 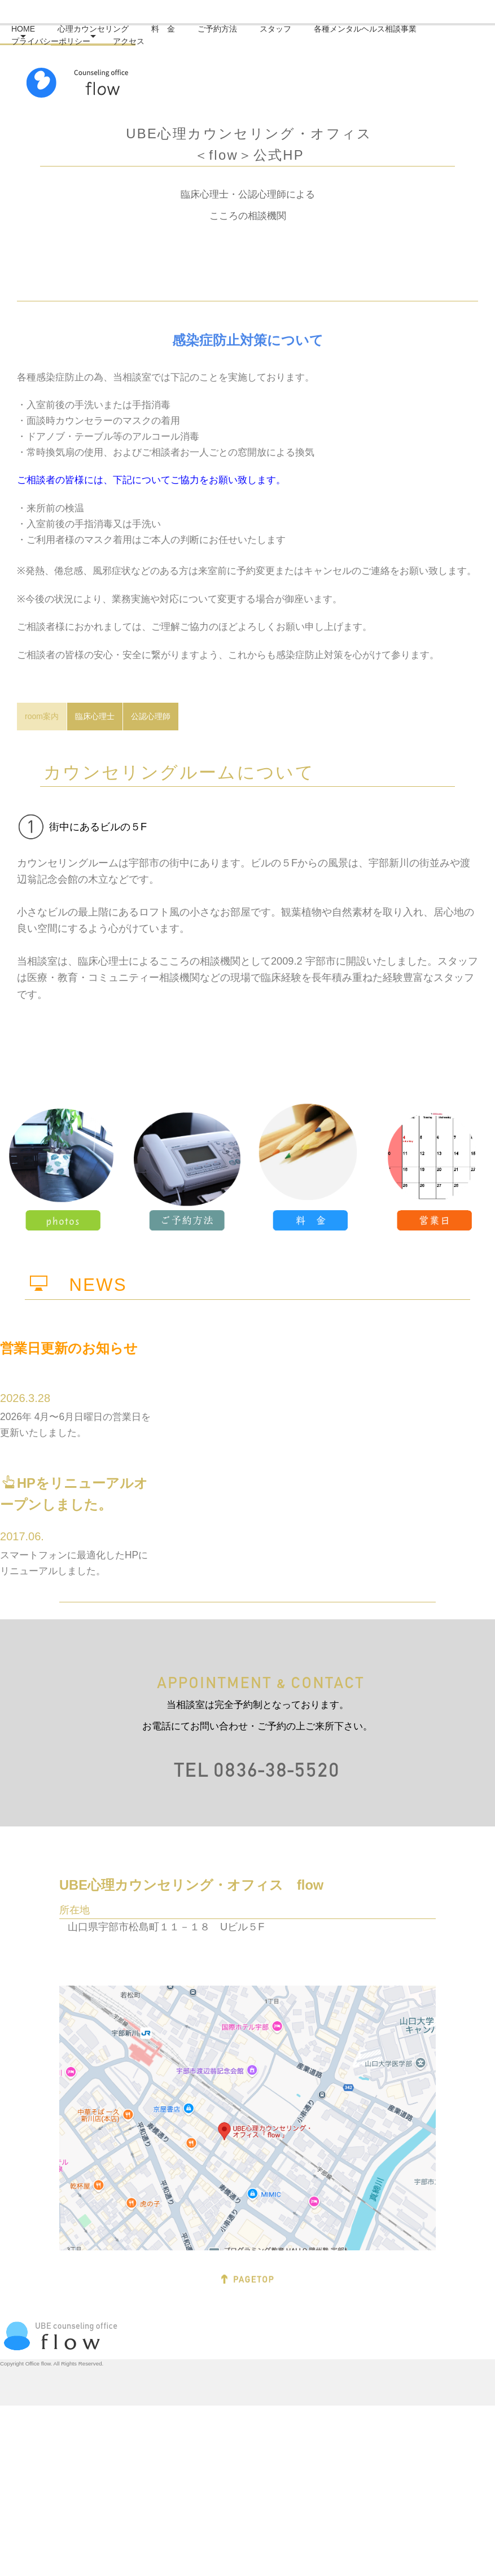 What do you see at coordinates (40, 235) in the screenshot?
I see `HOME` at bounding box center [40, 235].